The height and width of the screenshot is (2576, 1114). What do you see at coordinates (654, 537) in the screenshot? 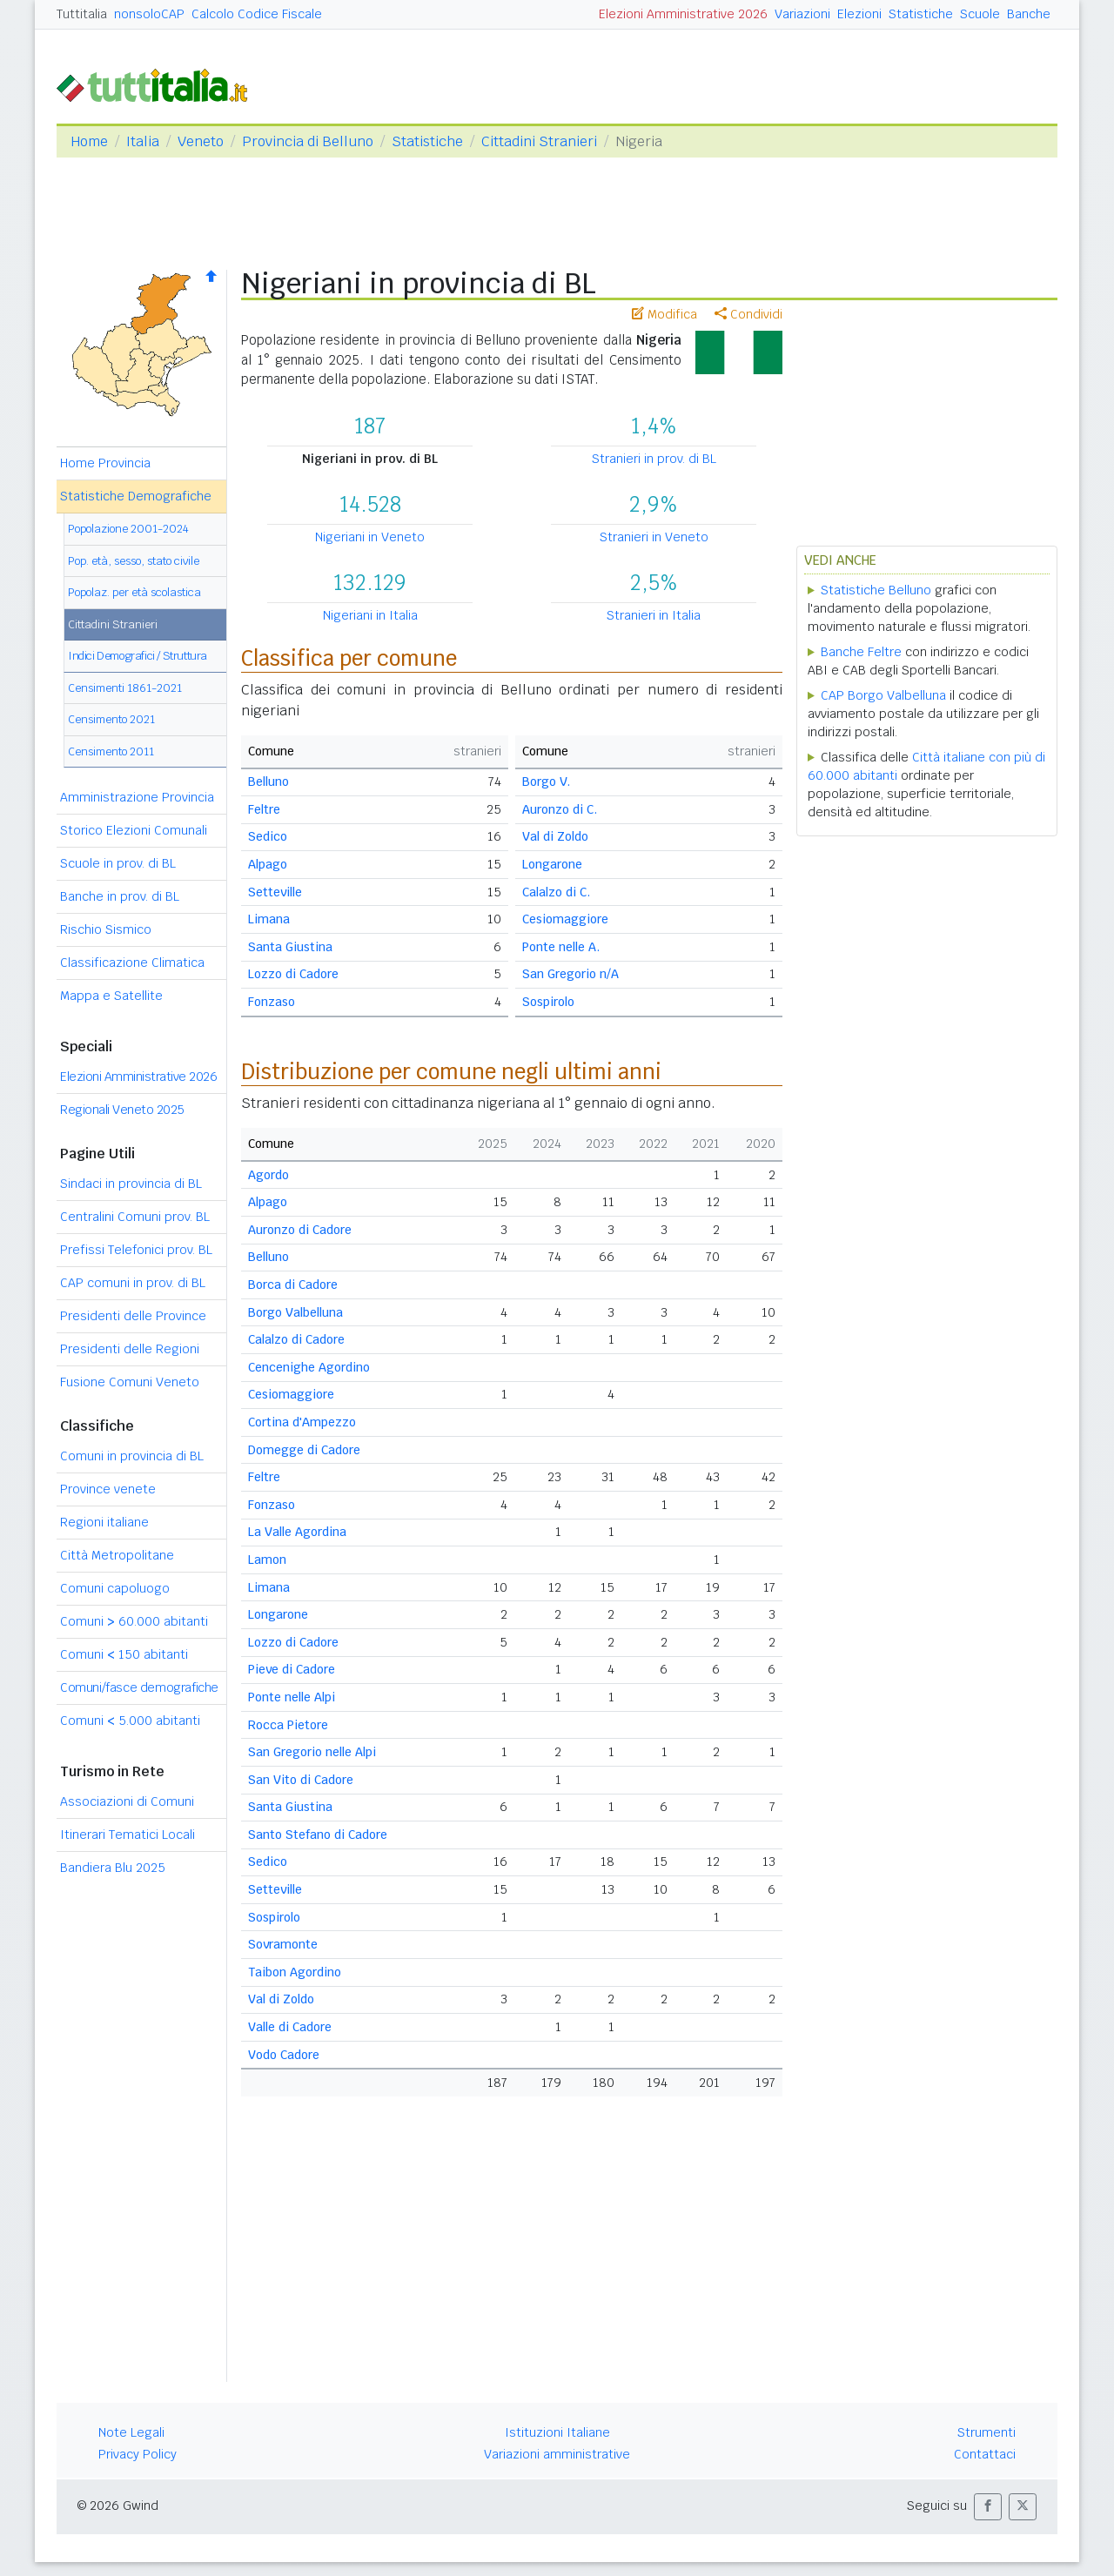
I see `Stranieri in Veneto` at bounding box center [654, 537].